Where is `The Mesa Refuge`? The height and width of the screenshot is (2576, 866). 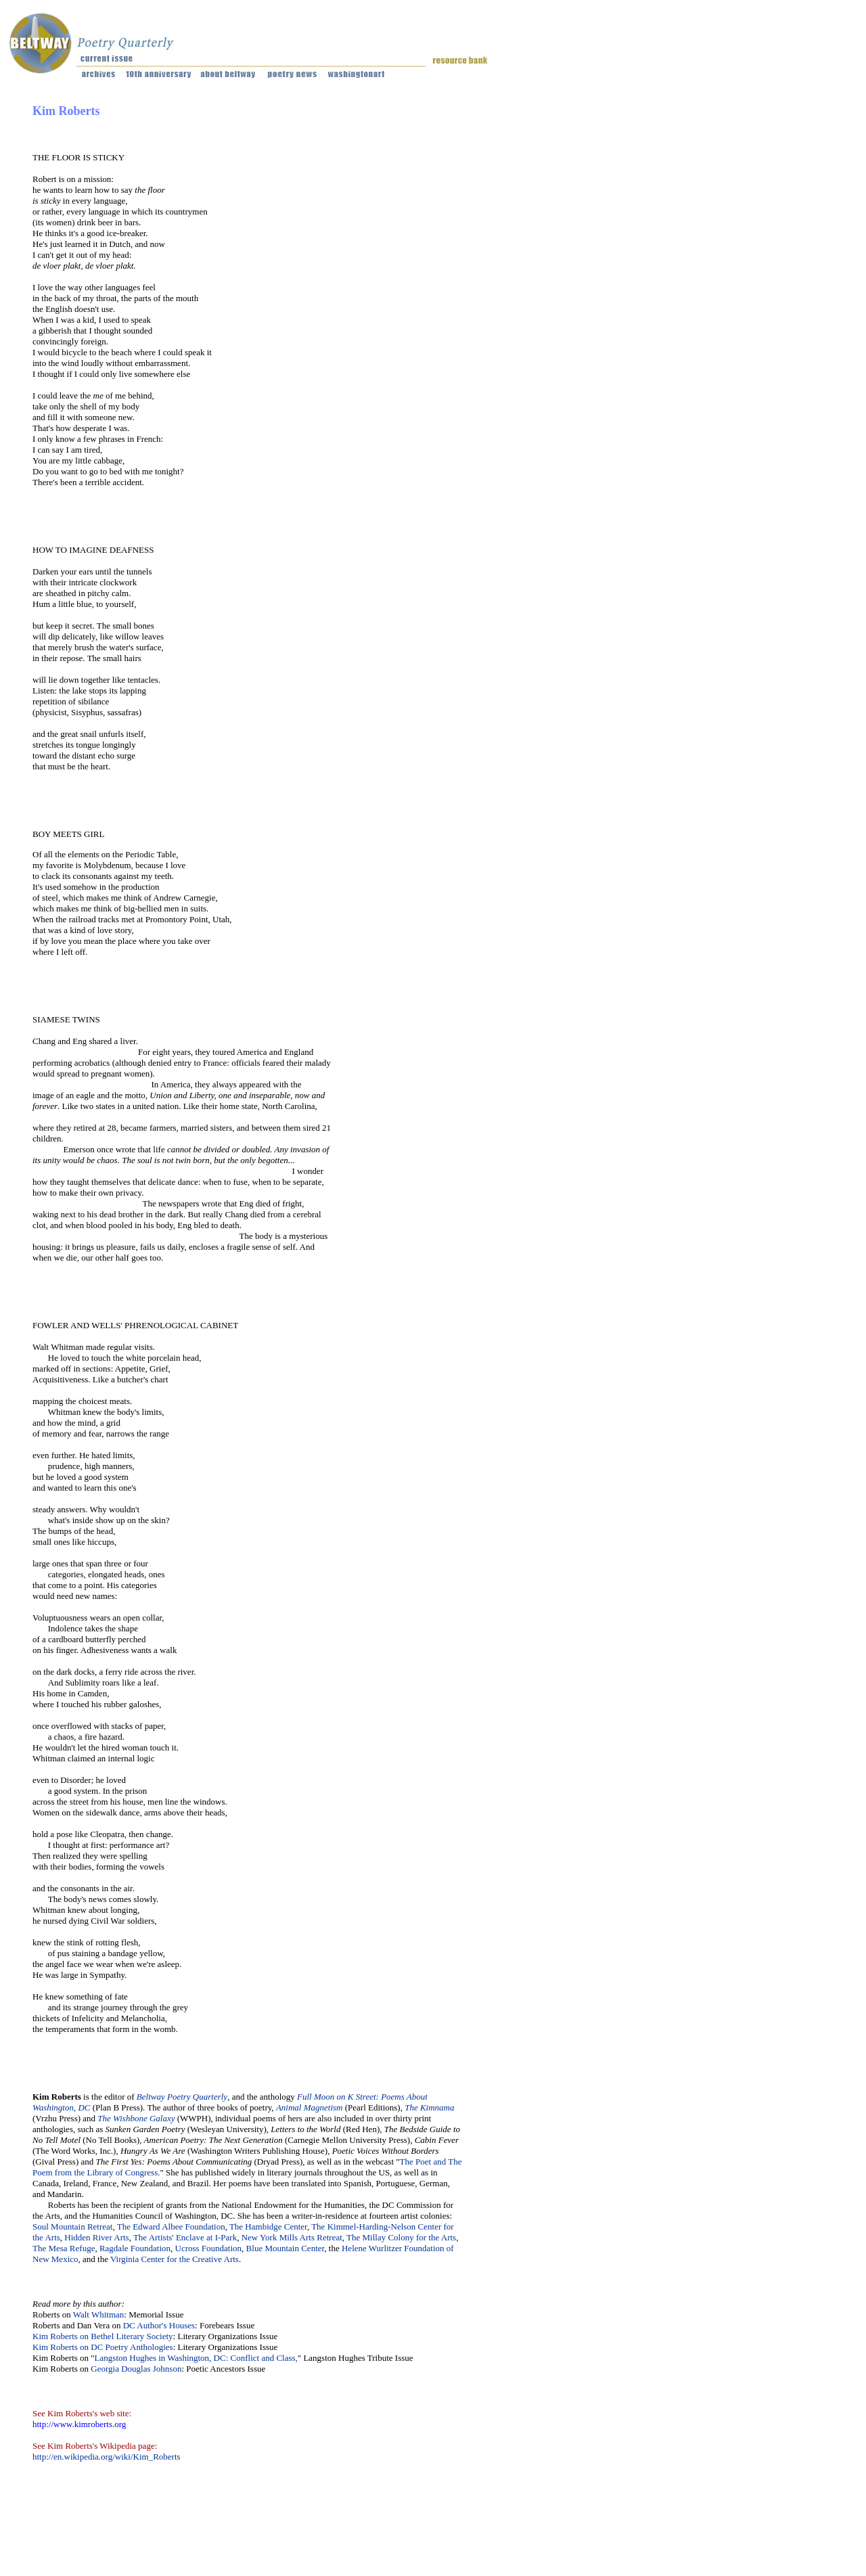
The Mesa Refuge is located at coordinates (63, 2248).